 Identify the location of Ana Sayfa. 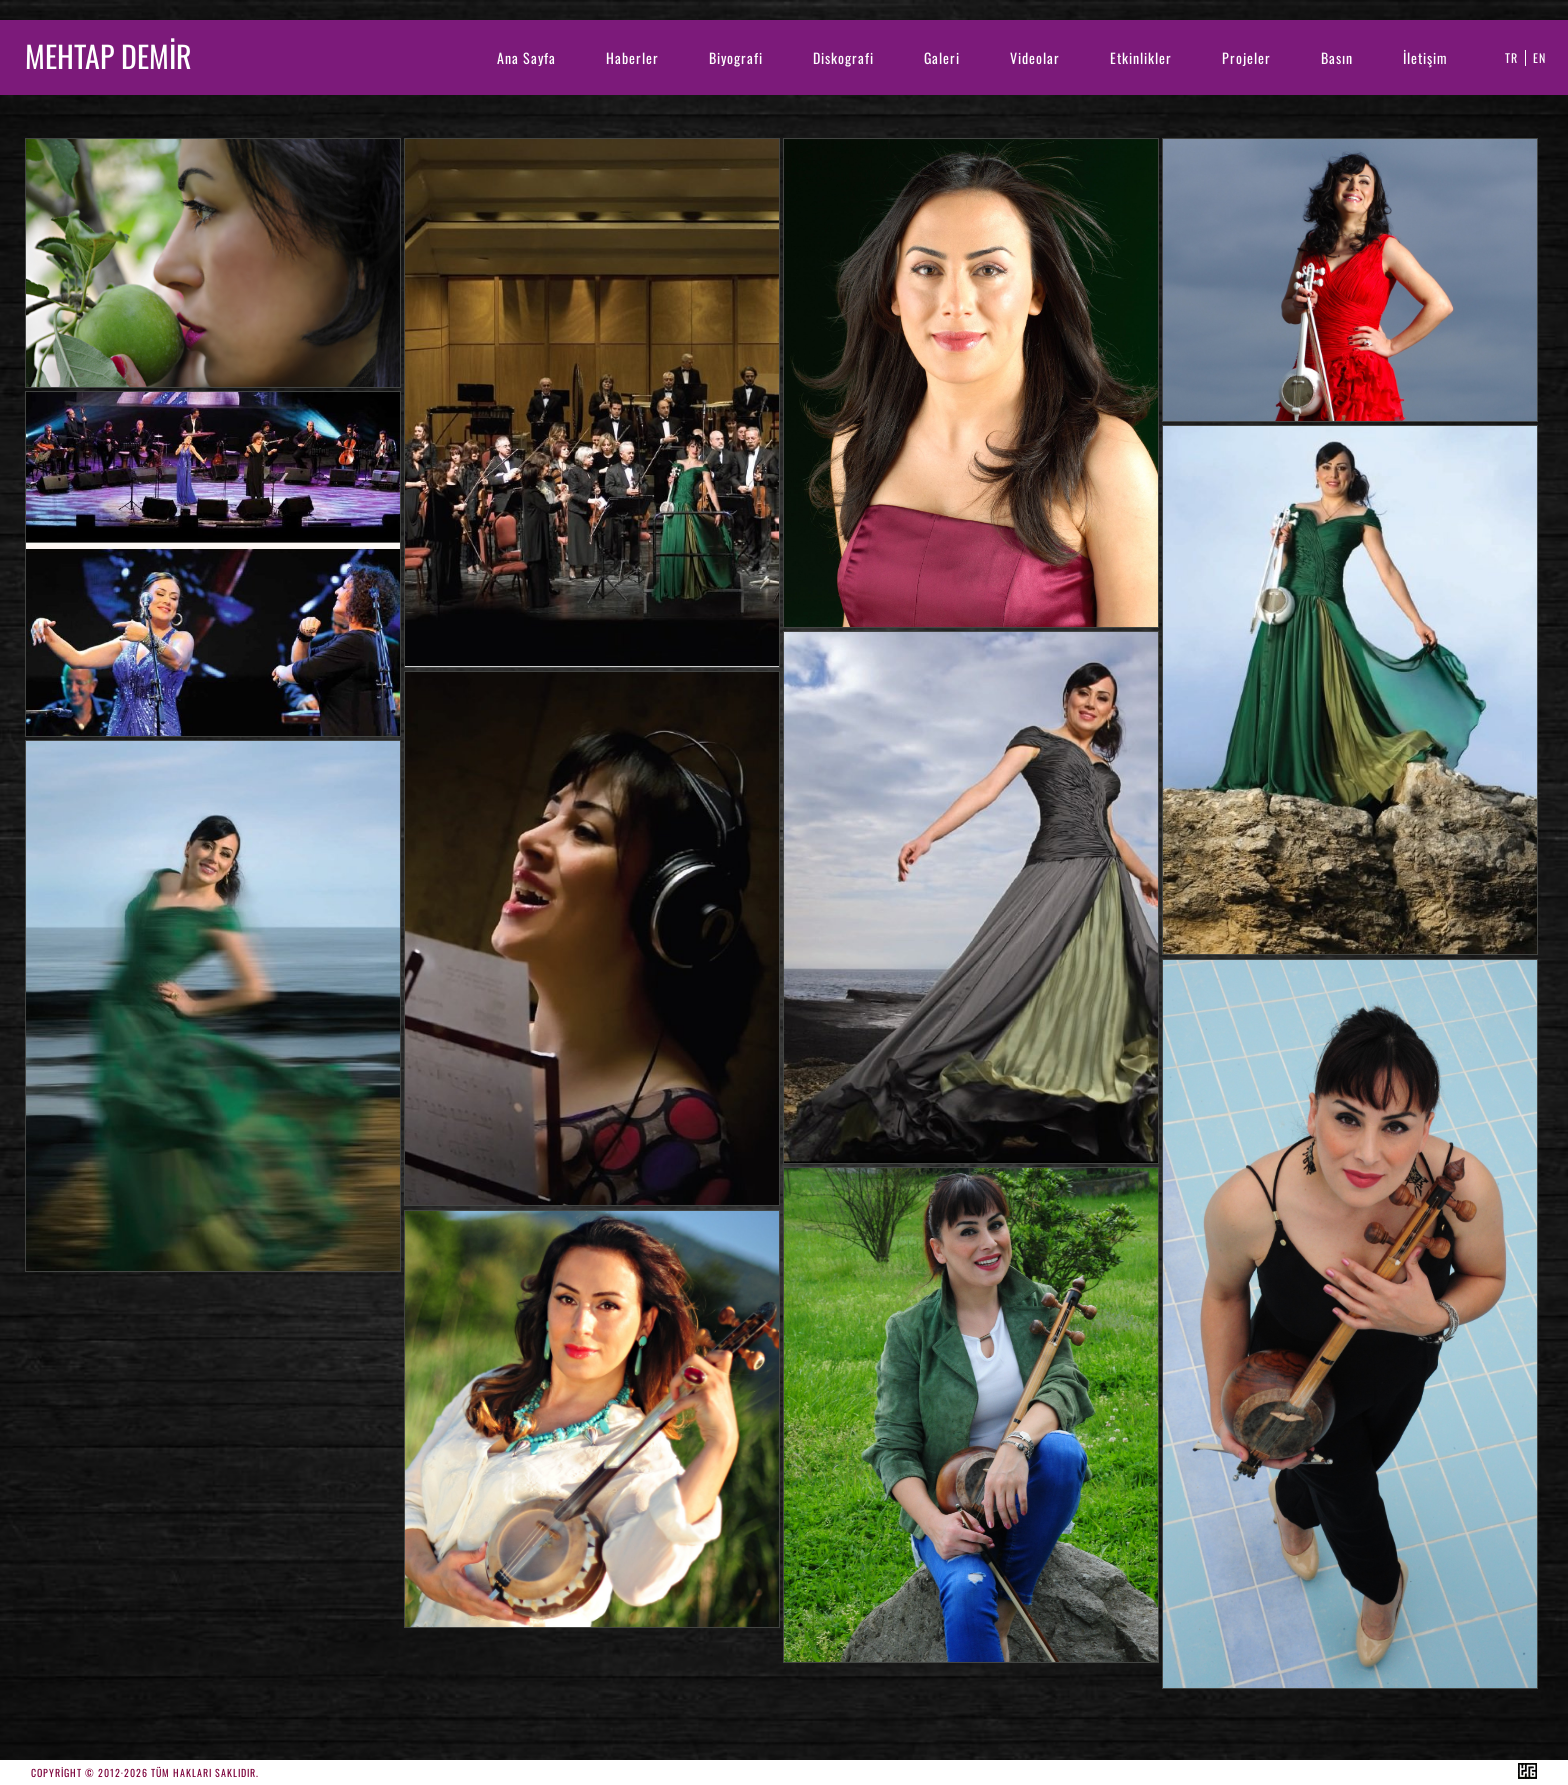
(526, 57).